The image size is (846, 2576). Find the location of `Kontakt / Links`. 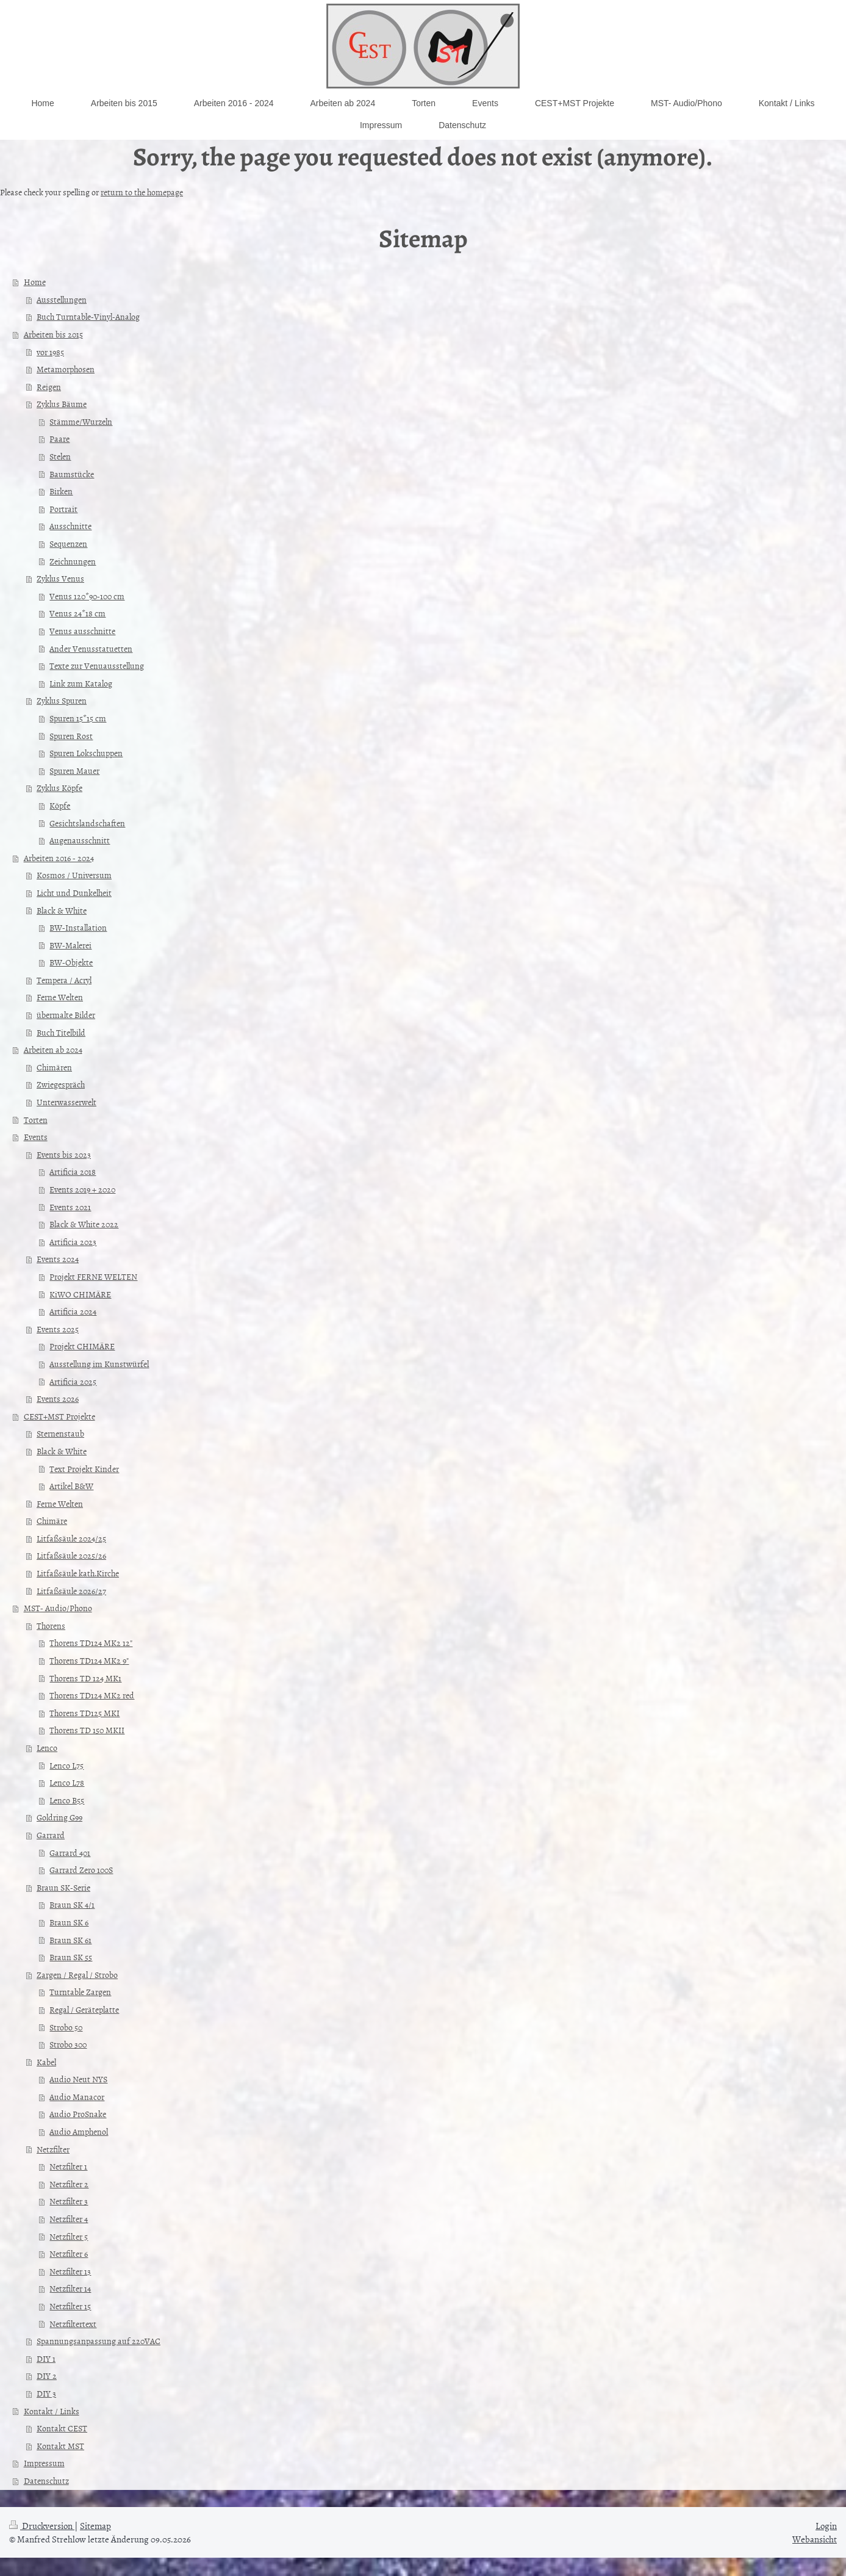

Kontakt / Links is located at coordinates (51, 2411).